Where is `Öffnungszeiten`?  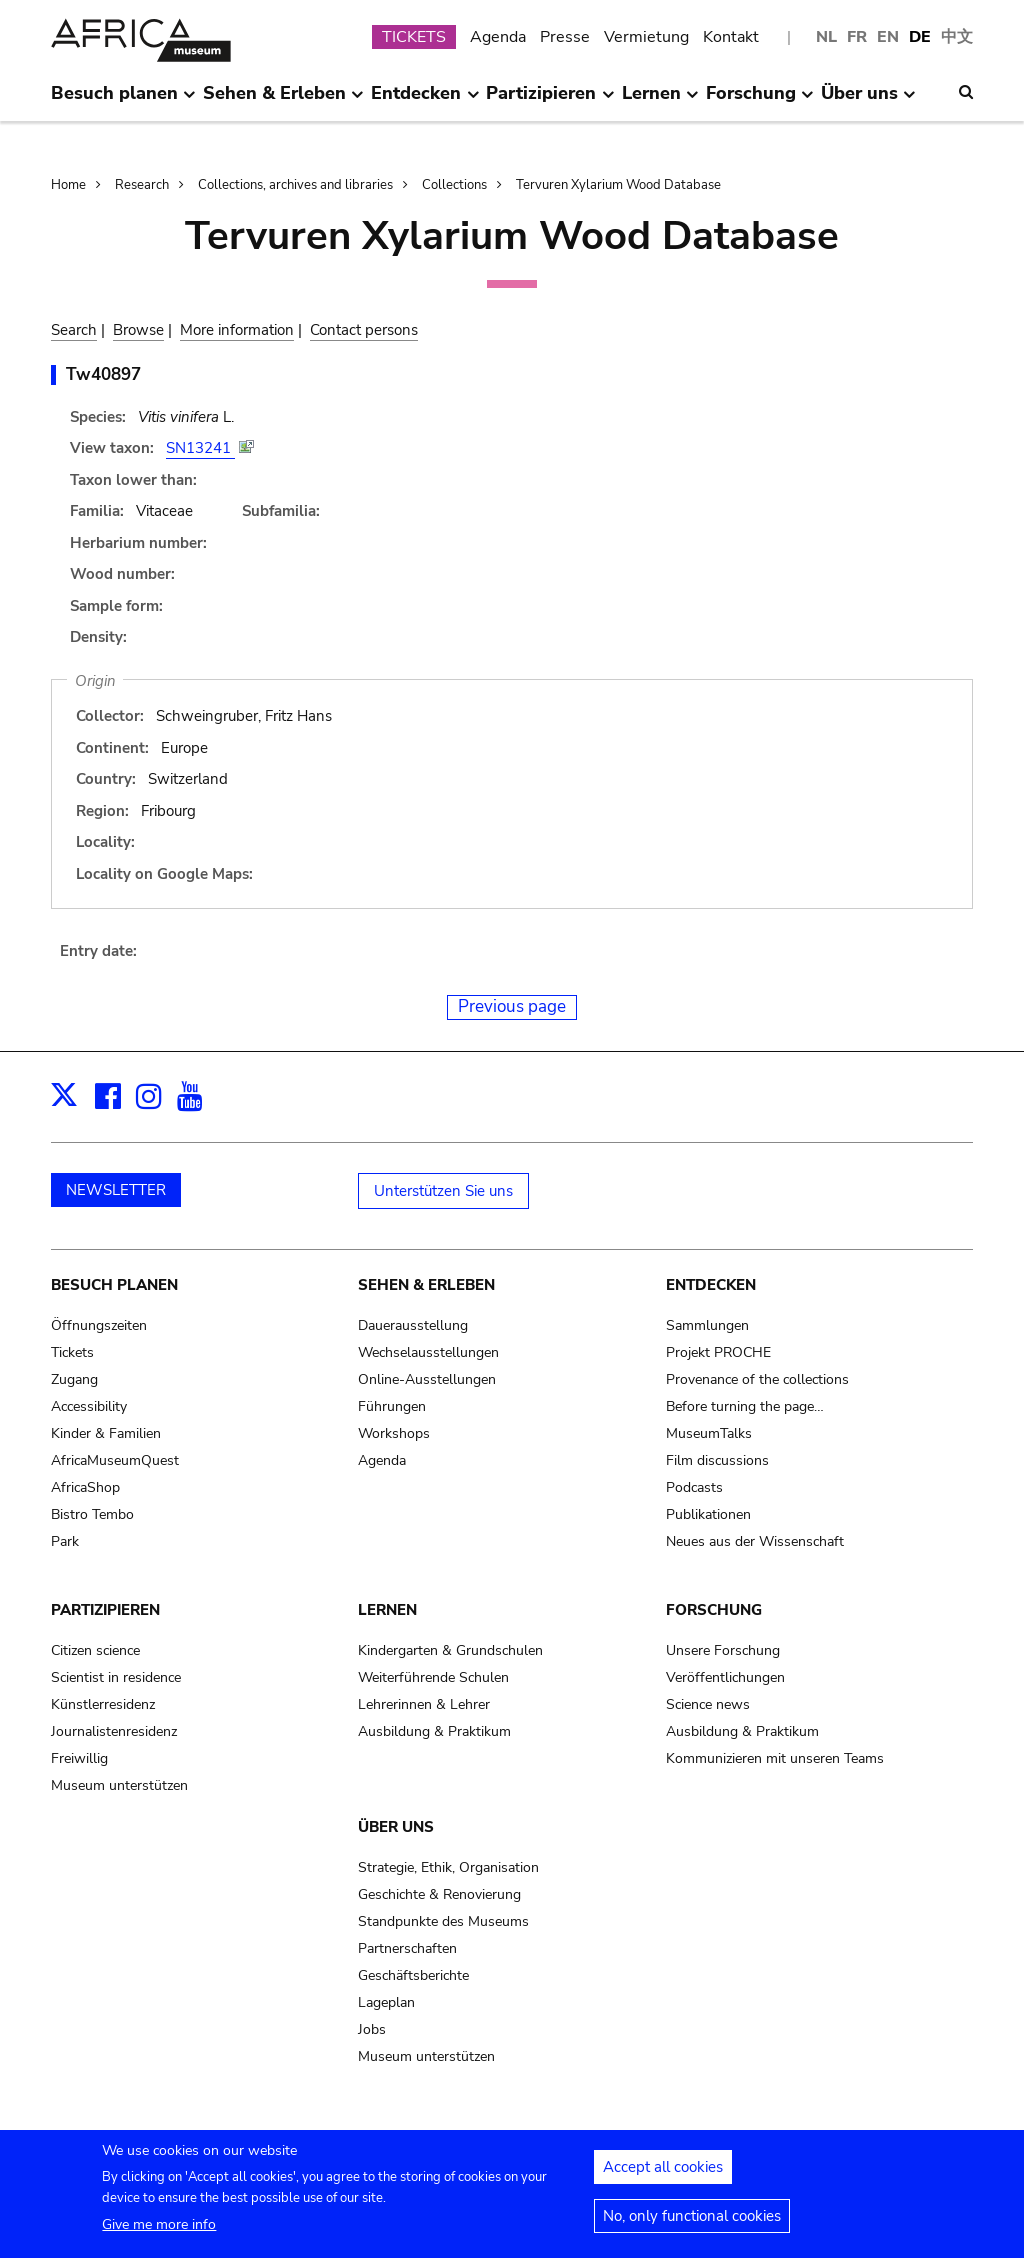
Öffnungszeiten is located at coordinates (99, 1325).